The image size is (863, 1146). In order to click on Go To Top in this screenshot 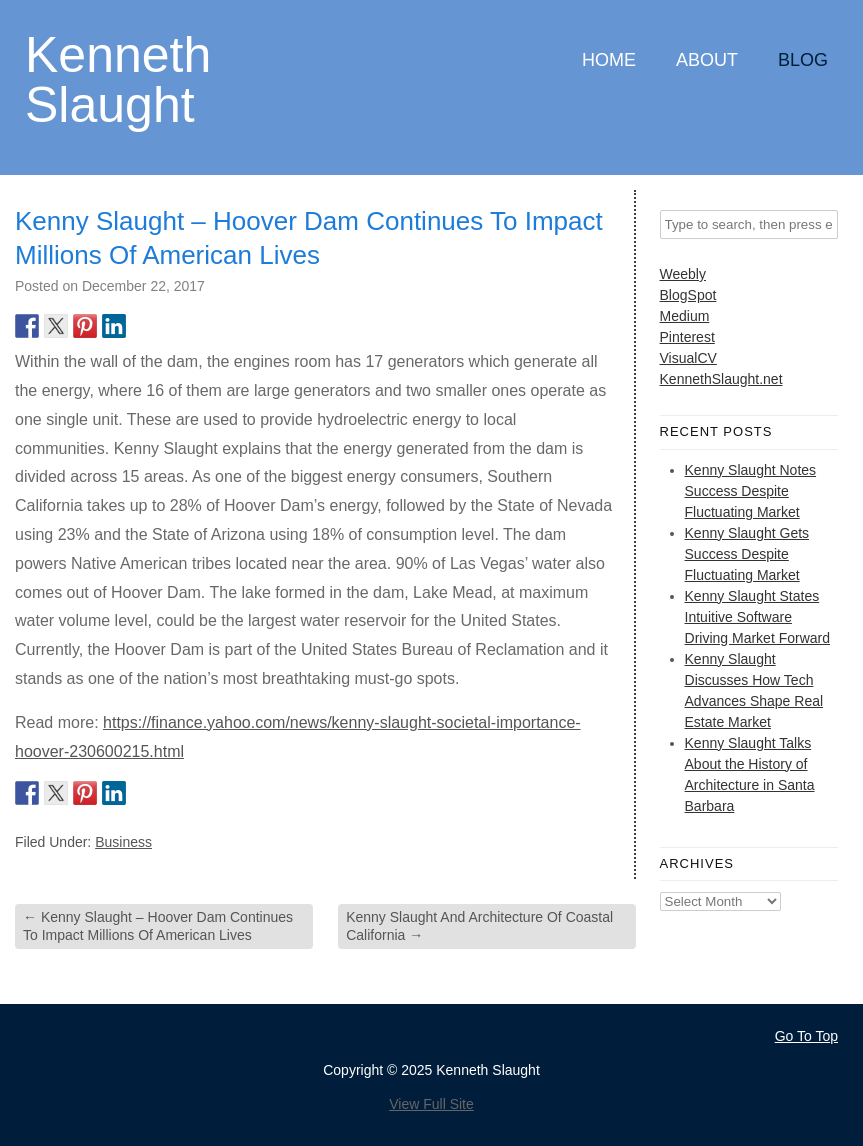, I will do `click(806, 1036)`.